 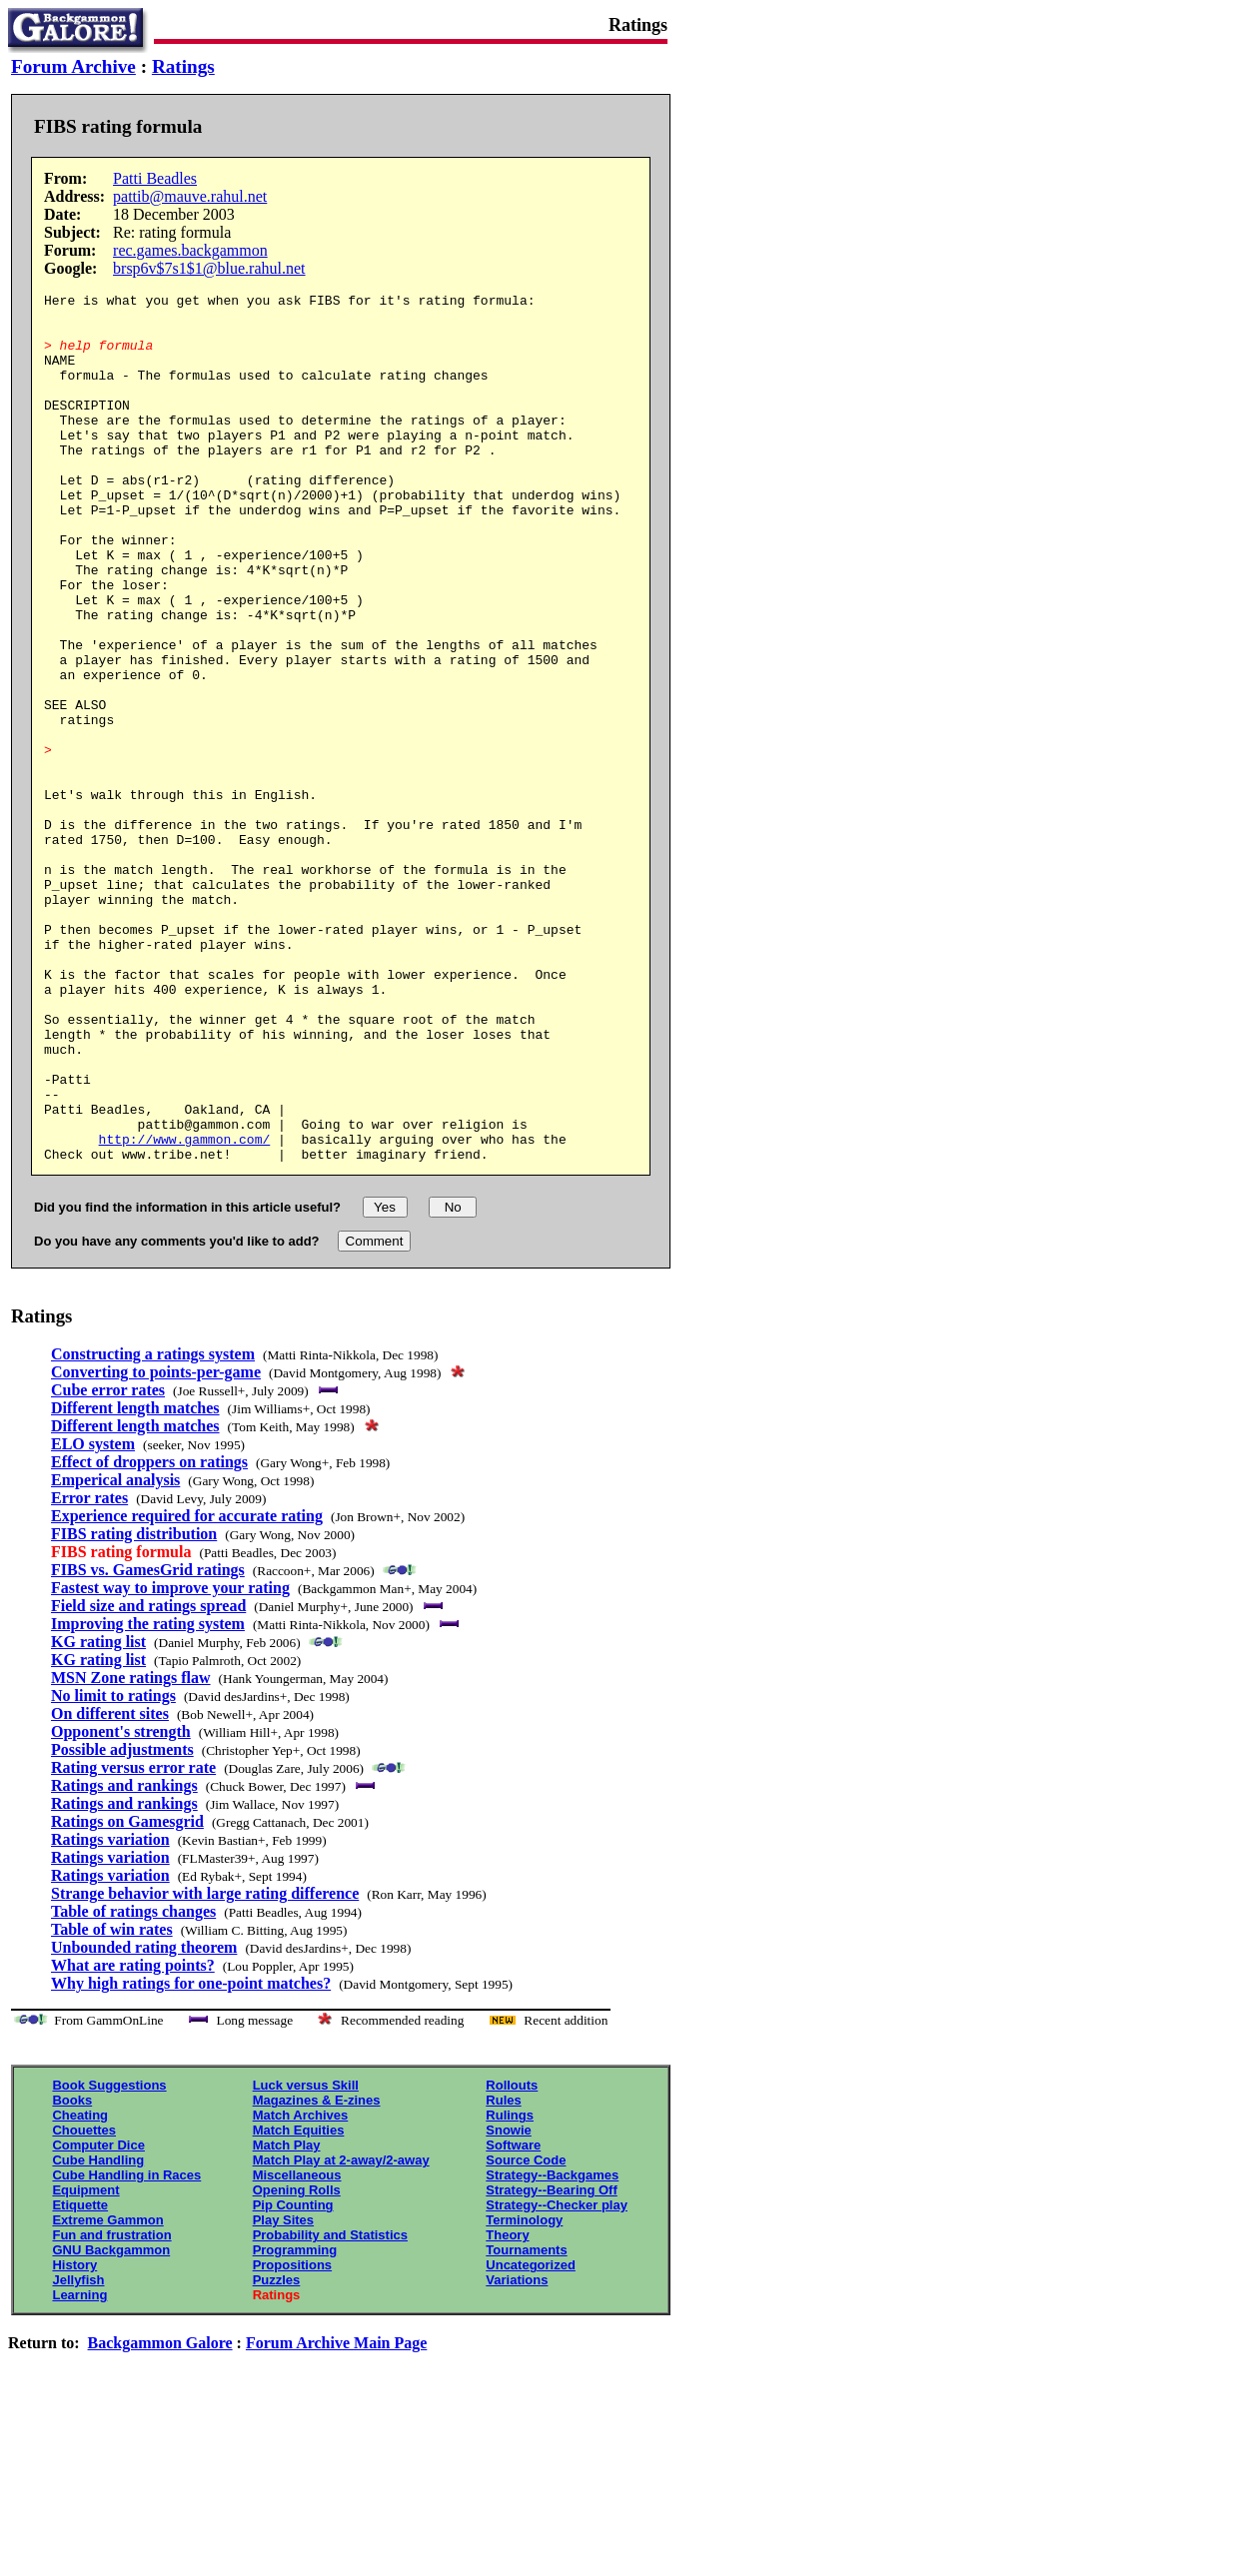 I want to click on http://www.gammon.com/, so click(x=185, y=1309).